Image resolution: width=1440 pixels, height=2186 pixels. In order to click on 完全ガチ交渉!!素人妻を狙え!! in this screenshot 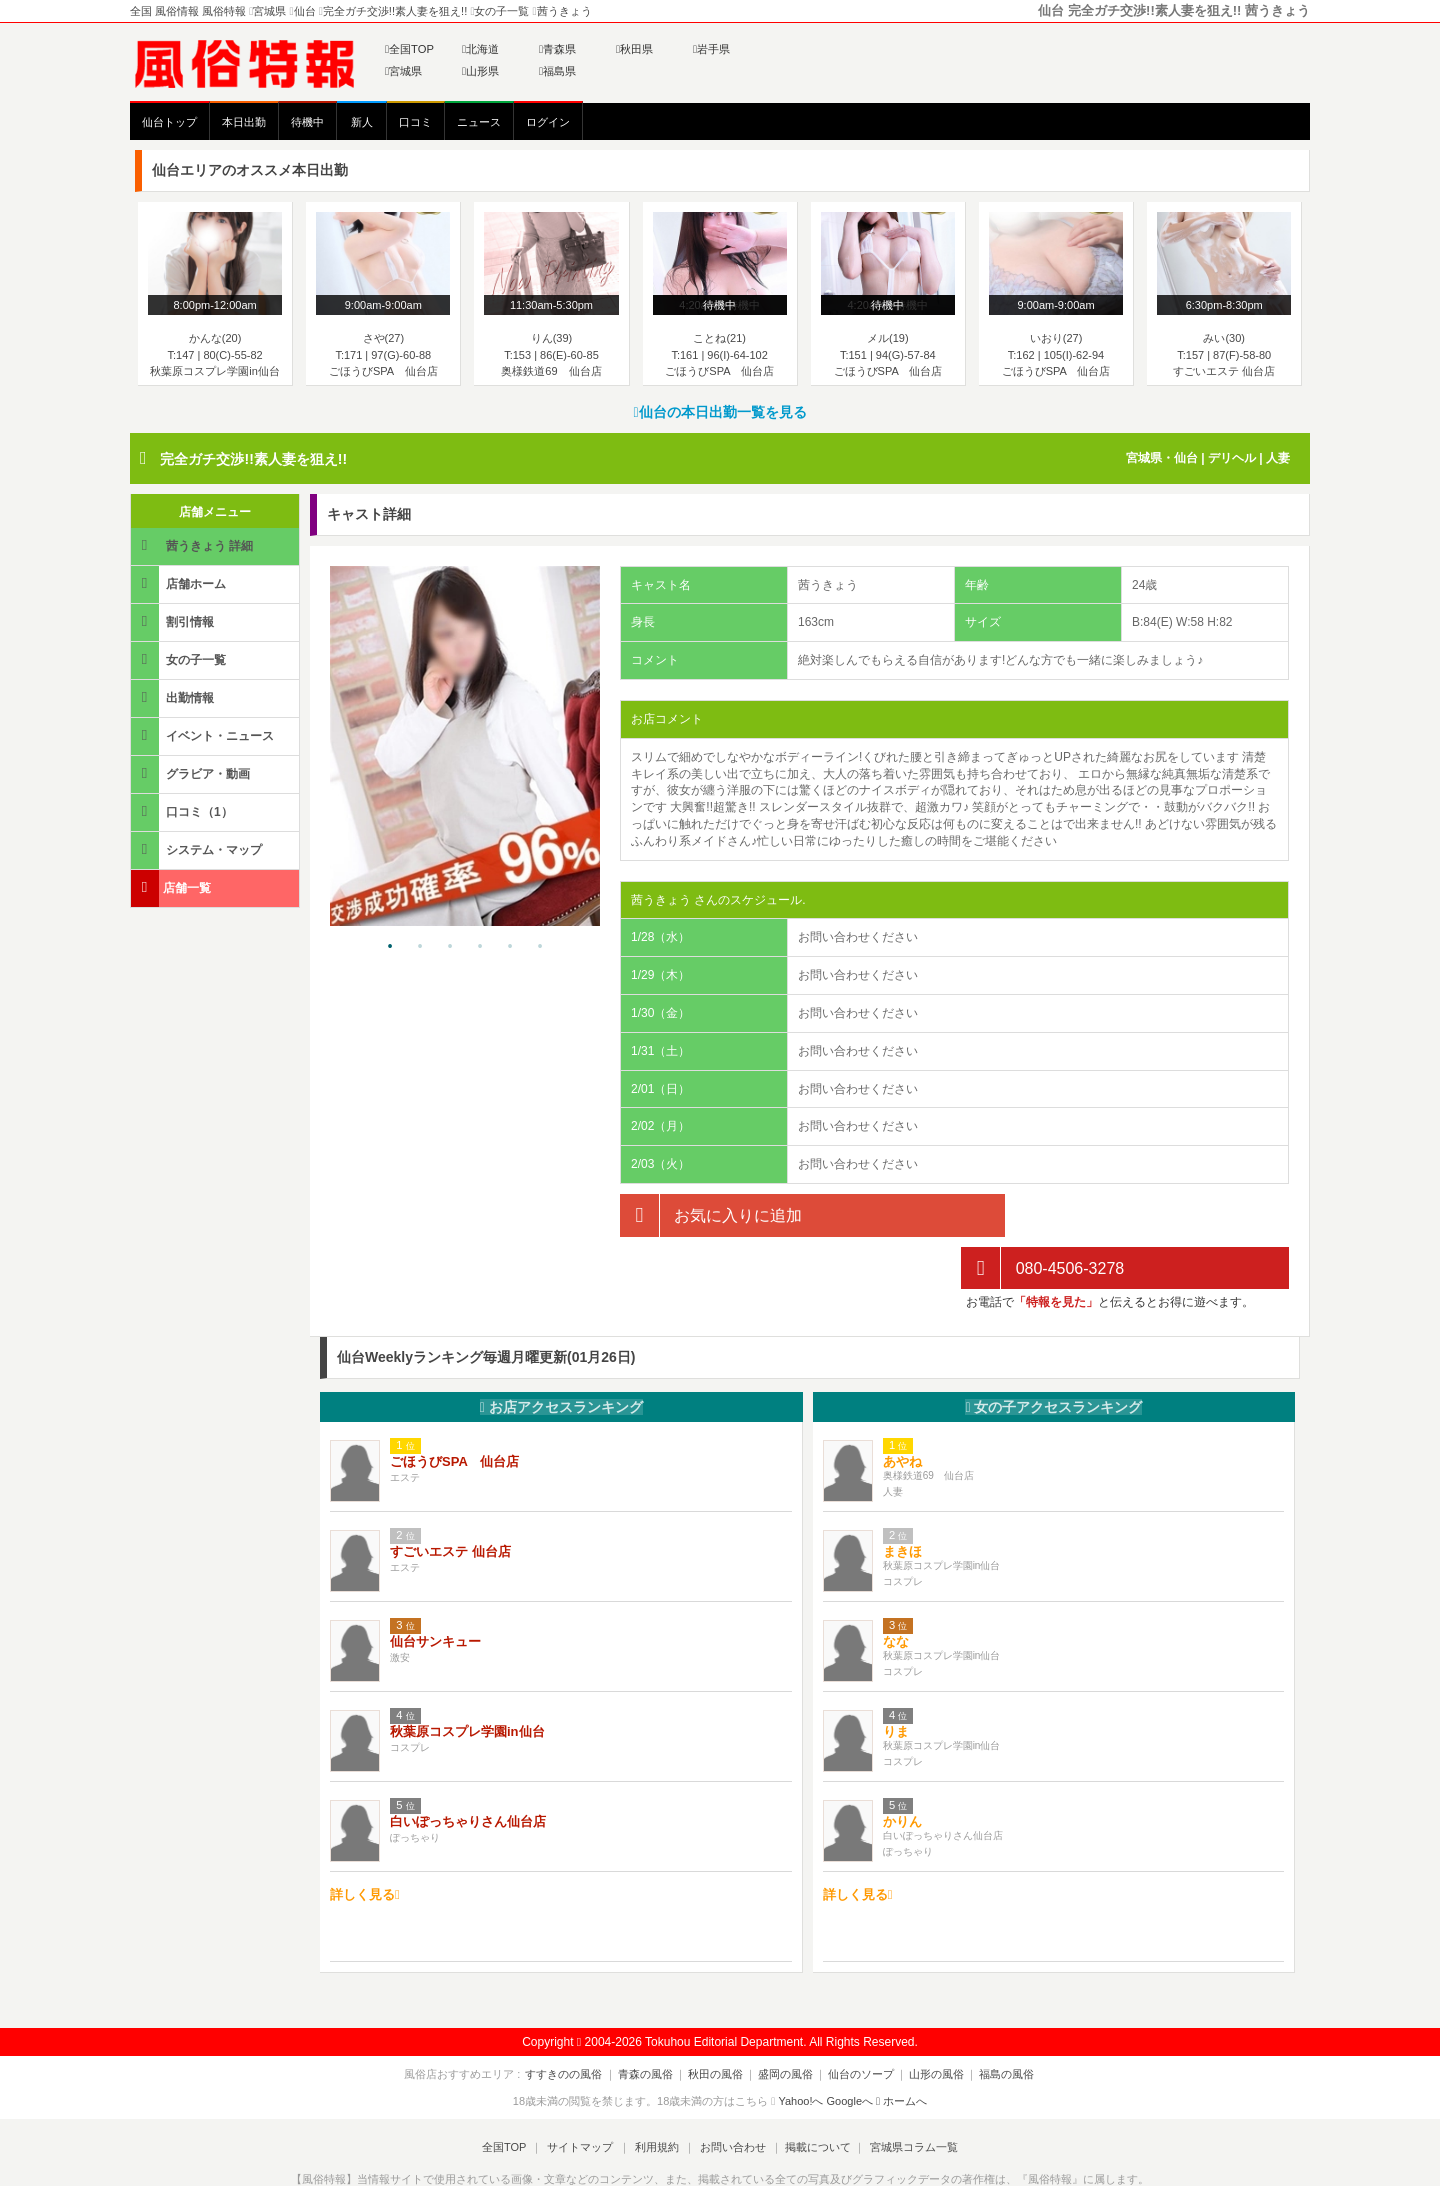, I will do `click(253, 459)`.